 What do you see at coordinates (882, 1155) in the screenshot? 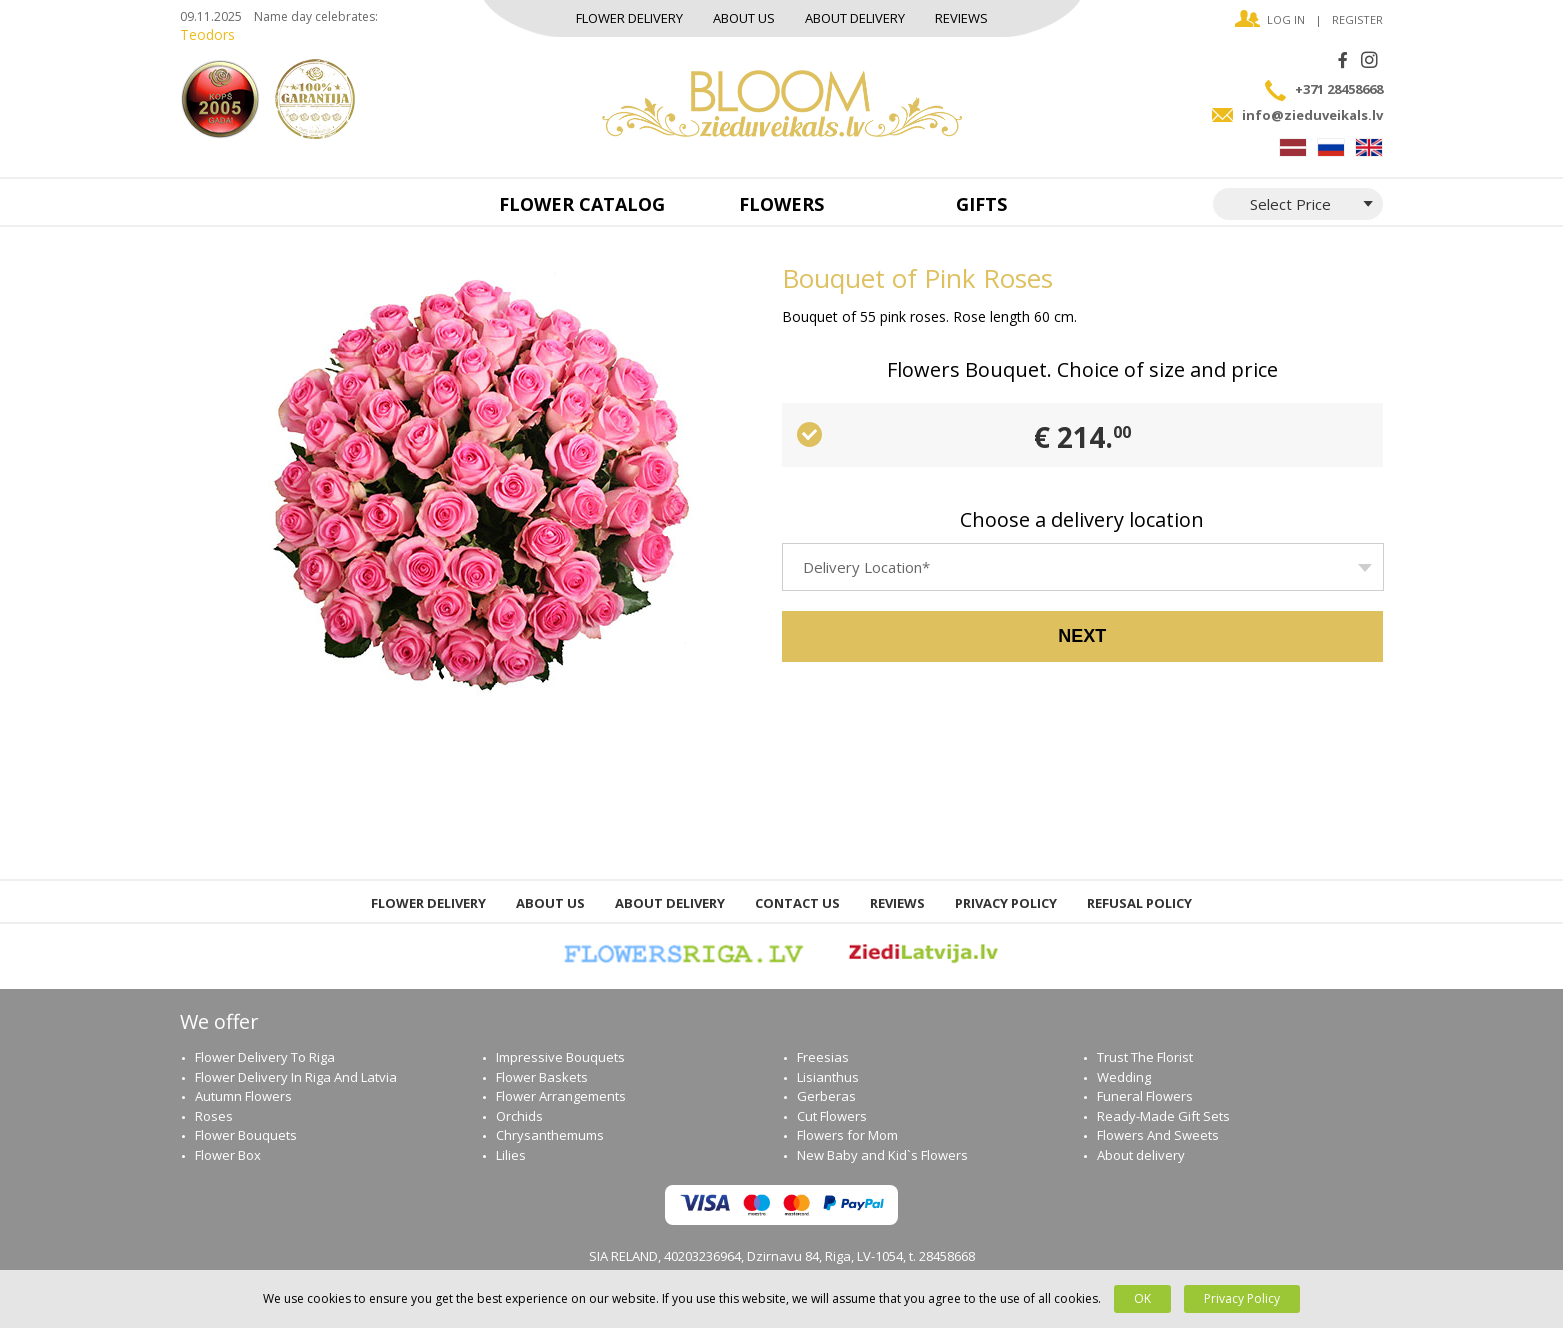
I see `New Baby and Kid`s Flowers` at bounding box center [882, 1155].